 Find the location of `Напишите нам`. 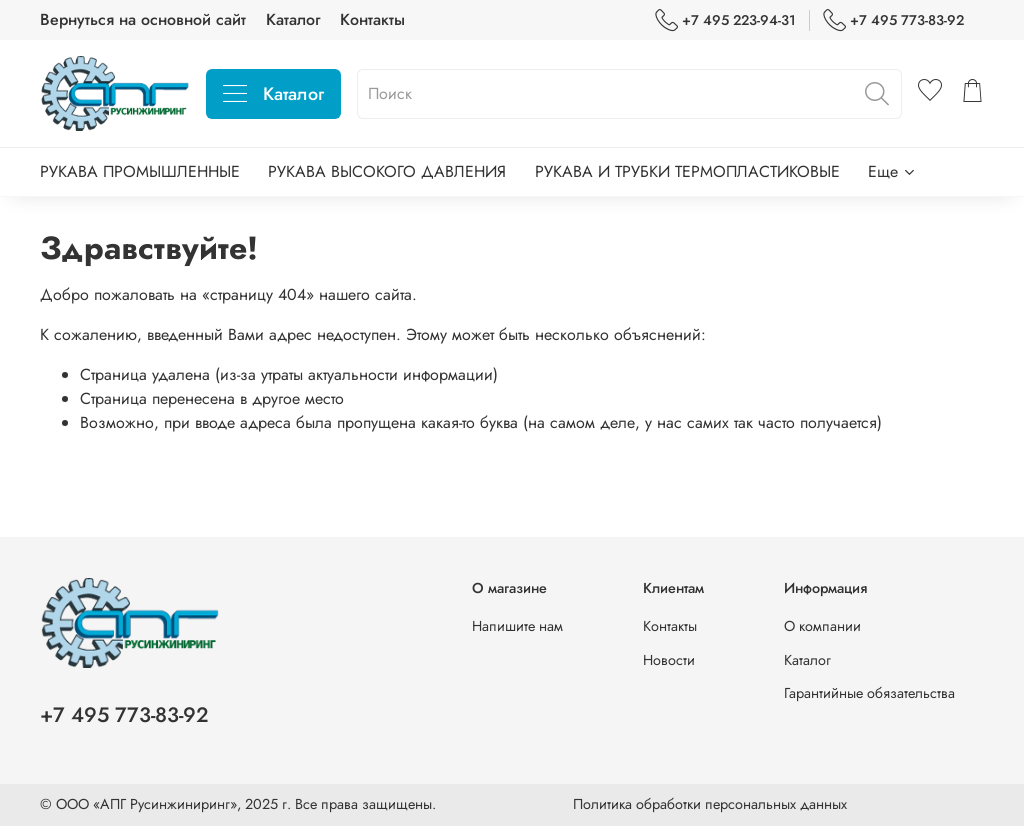

Напишите нам is located at coordinates (517, 626).